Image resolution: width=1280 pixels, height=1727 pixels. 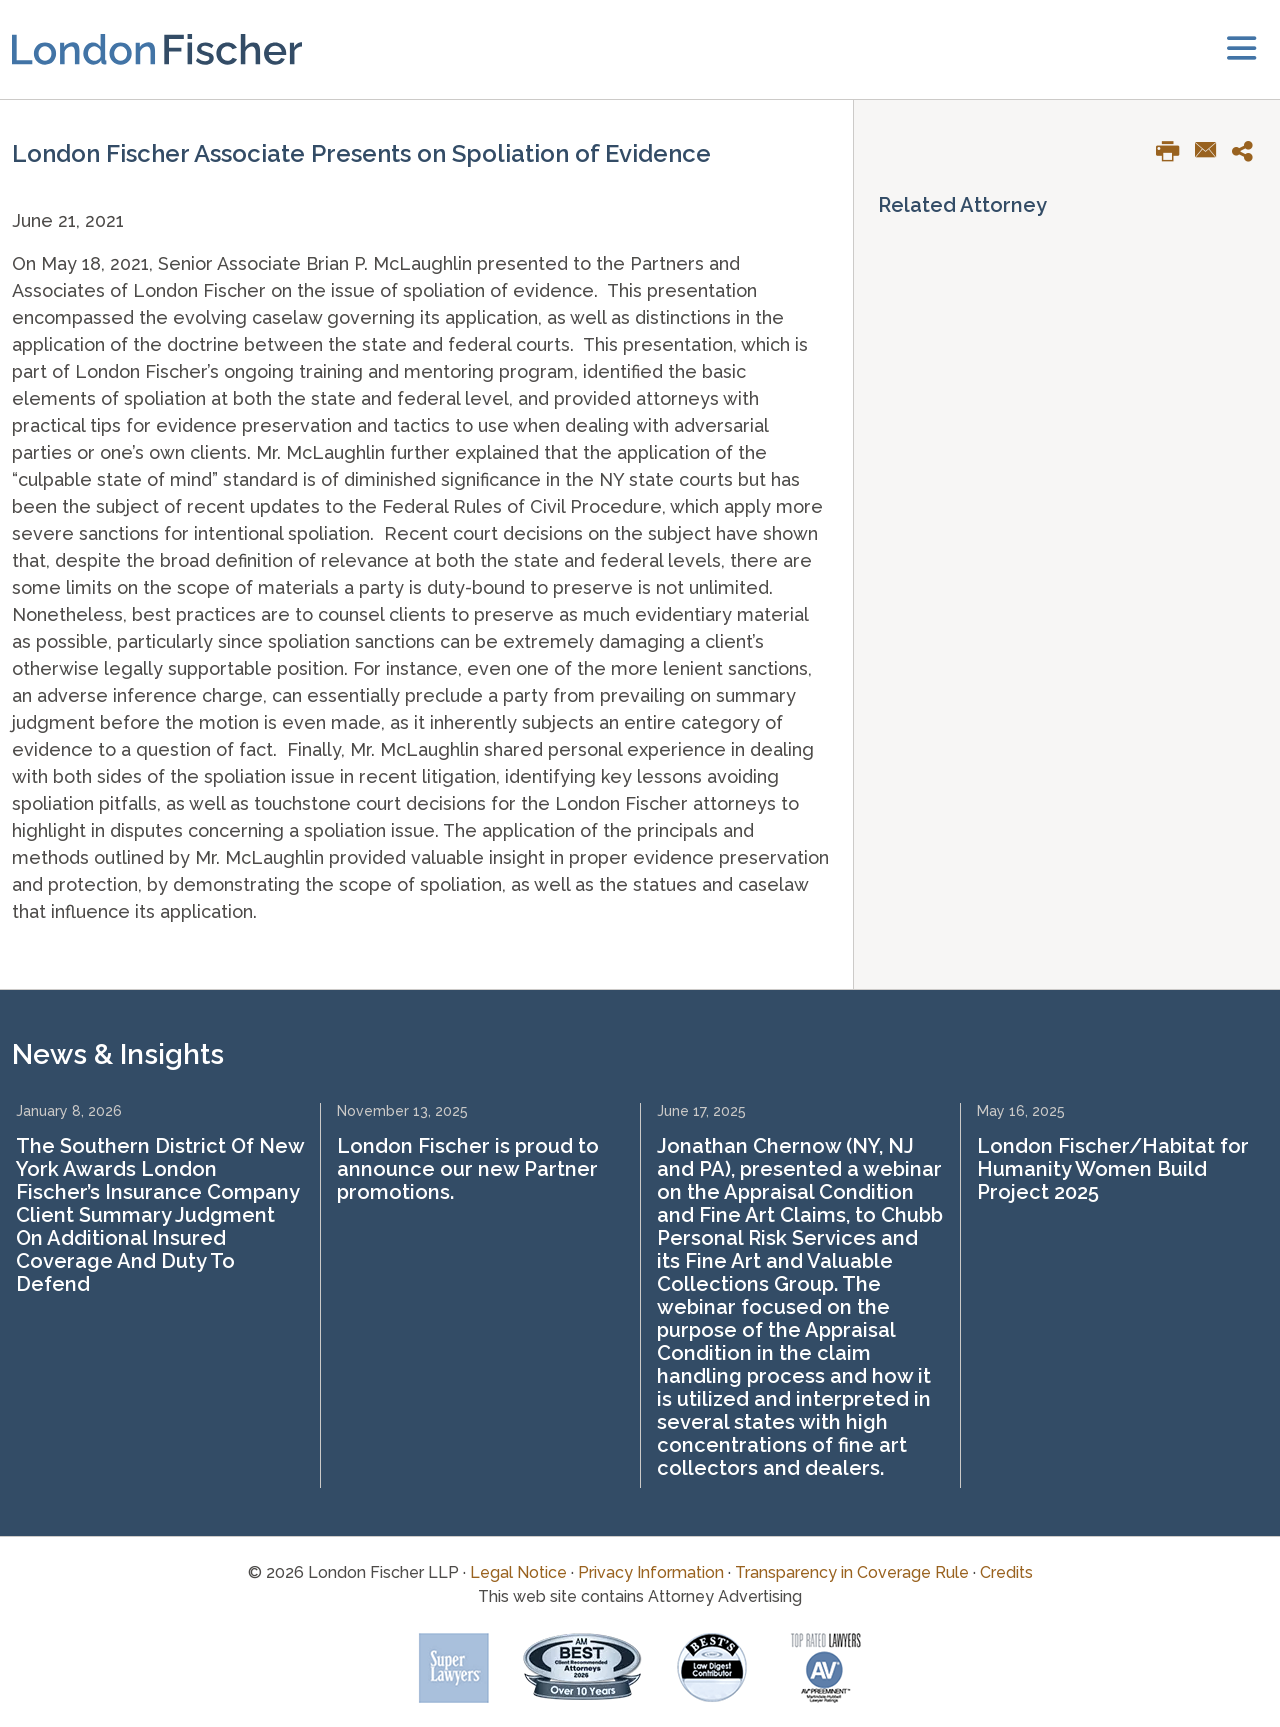 What do you see at coordinates (1113, 1169) in the screenshot?
I see `London Fischer/Habitat for Humanity Women Build Project 2025` at bounding box center [1113, 1169].